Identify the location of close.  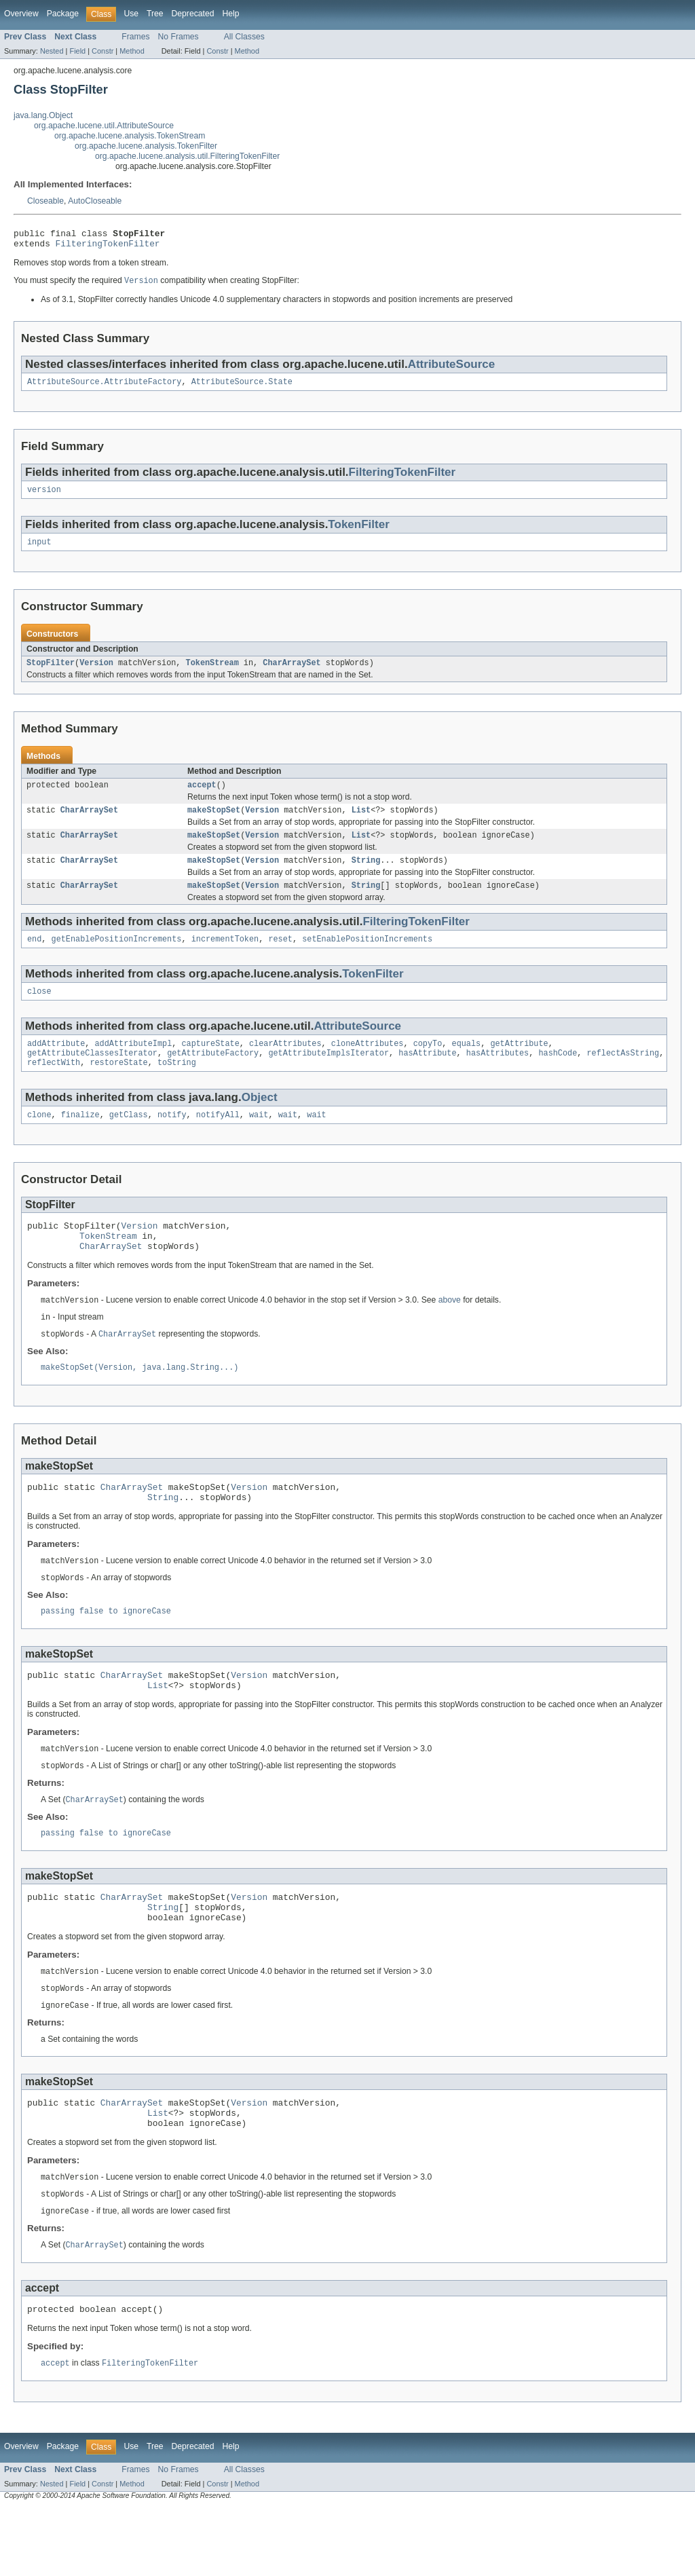
(39, 1010).